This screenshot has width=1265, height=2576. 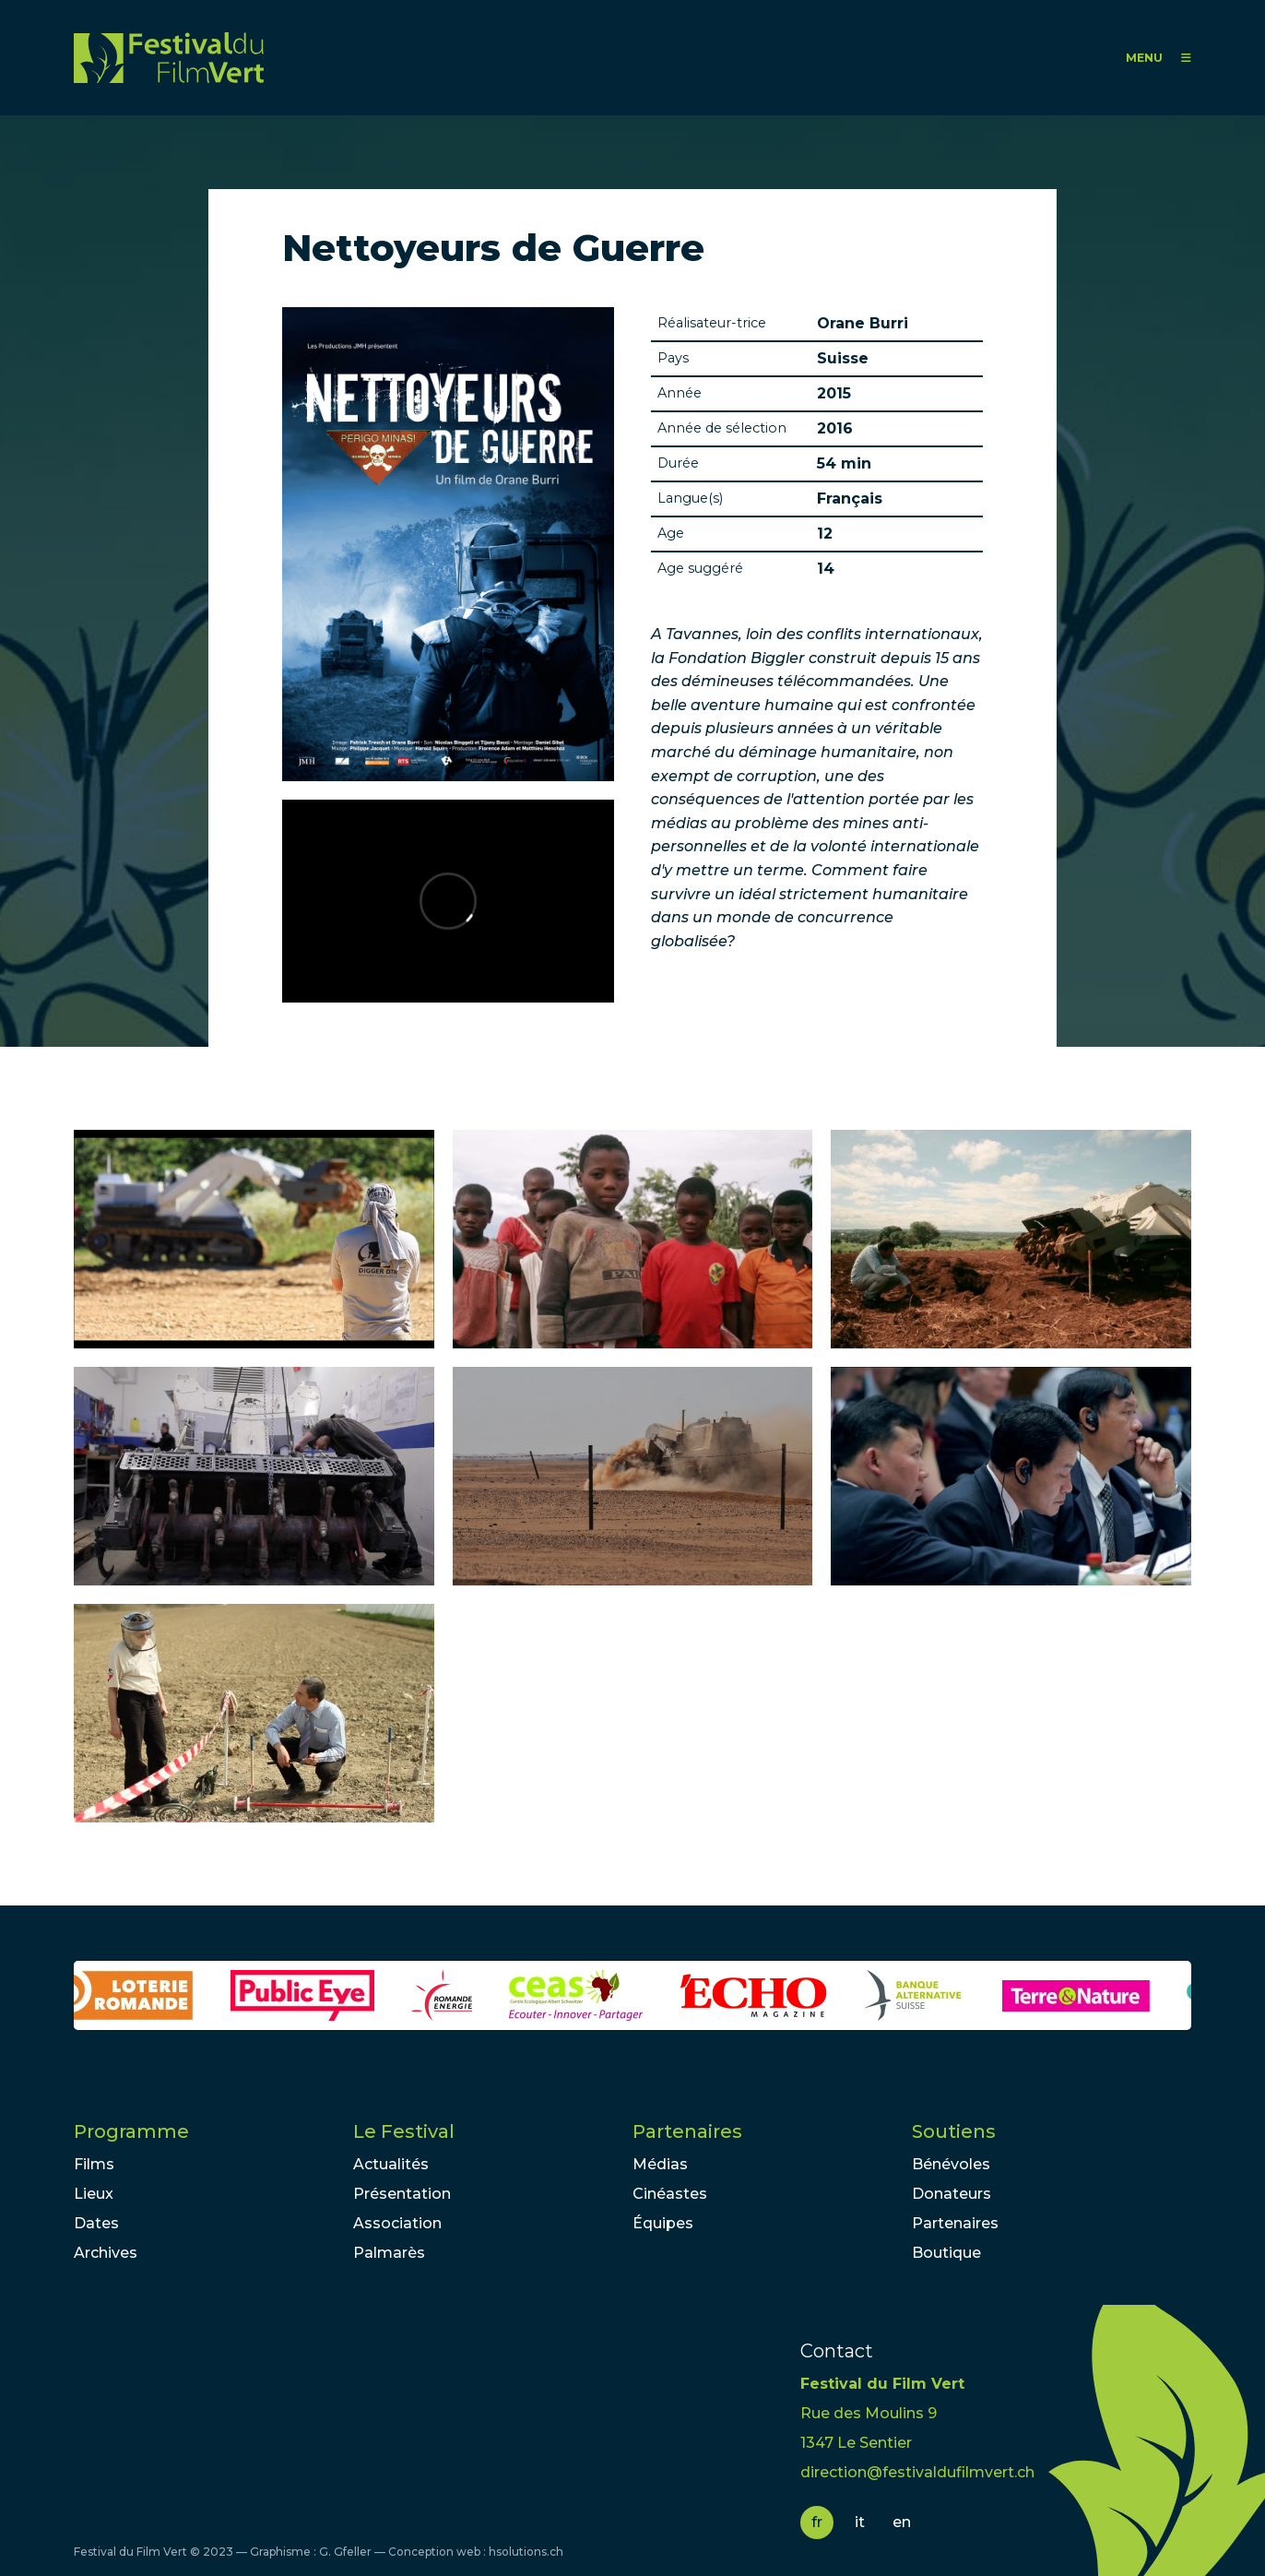 I want to click on Programme, so click(x=131, y=2131).